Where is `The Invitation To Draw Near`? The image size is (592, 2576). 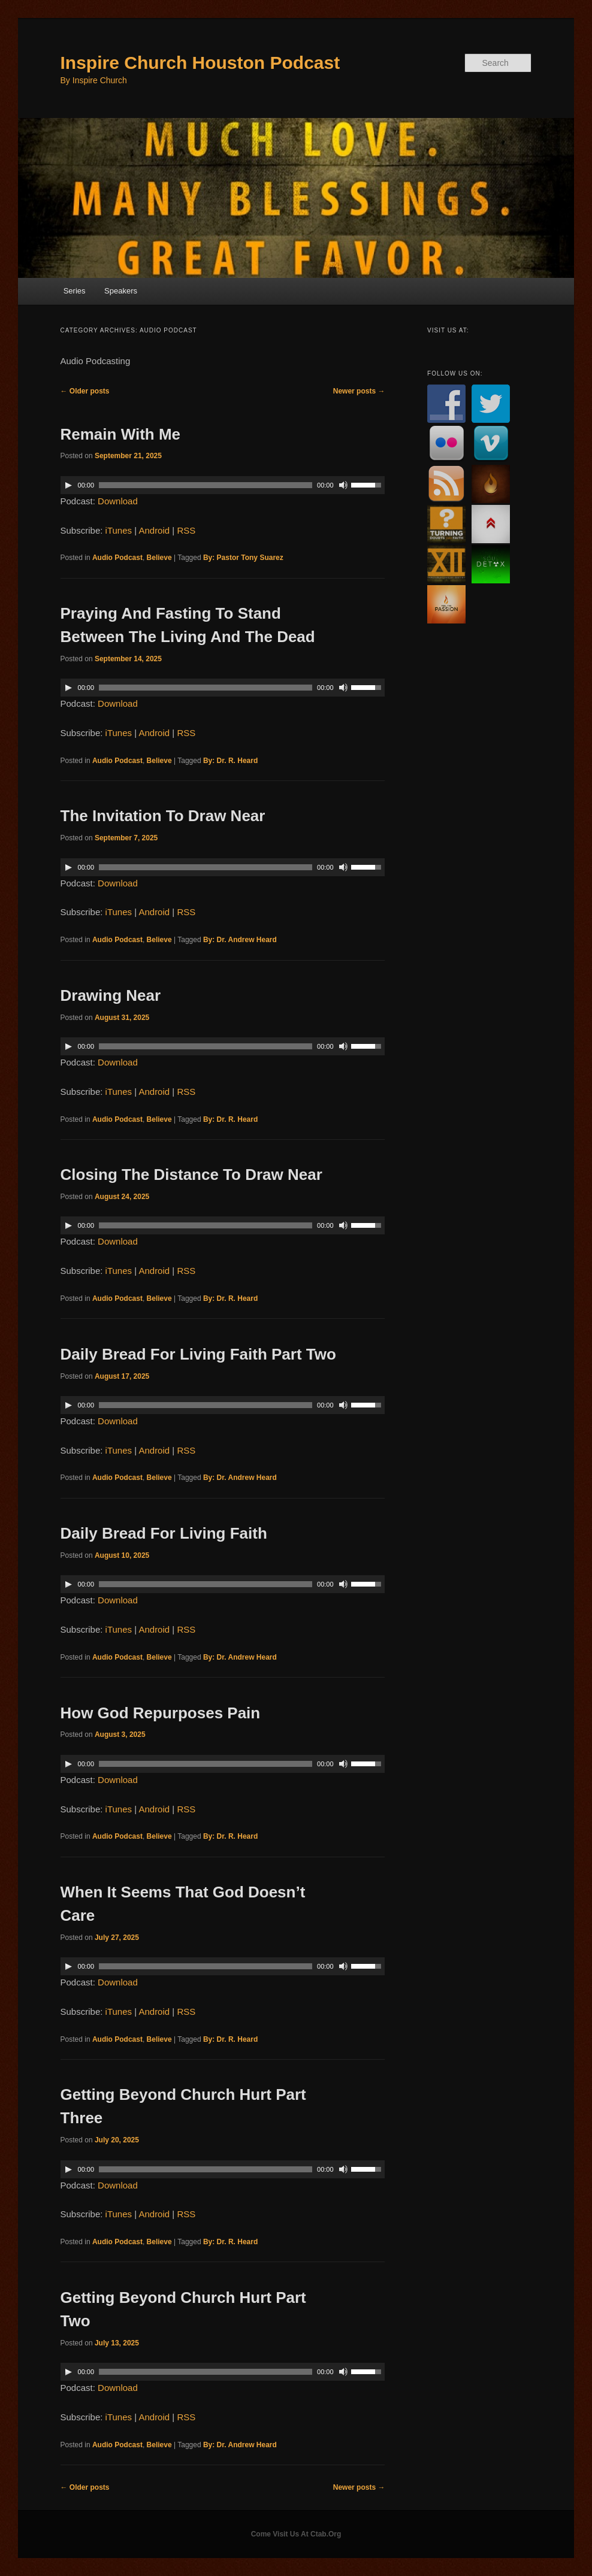
The Invitation To Draw Near is located at coordinates (163, 816).